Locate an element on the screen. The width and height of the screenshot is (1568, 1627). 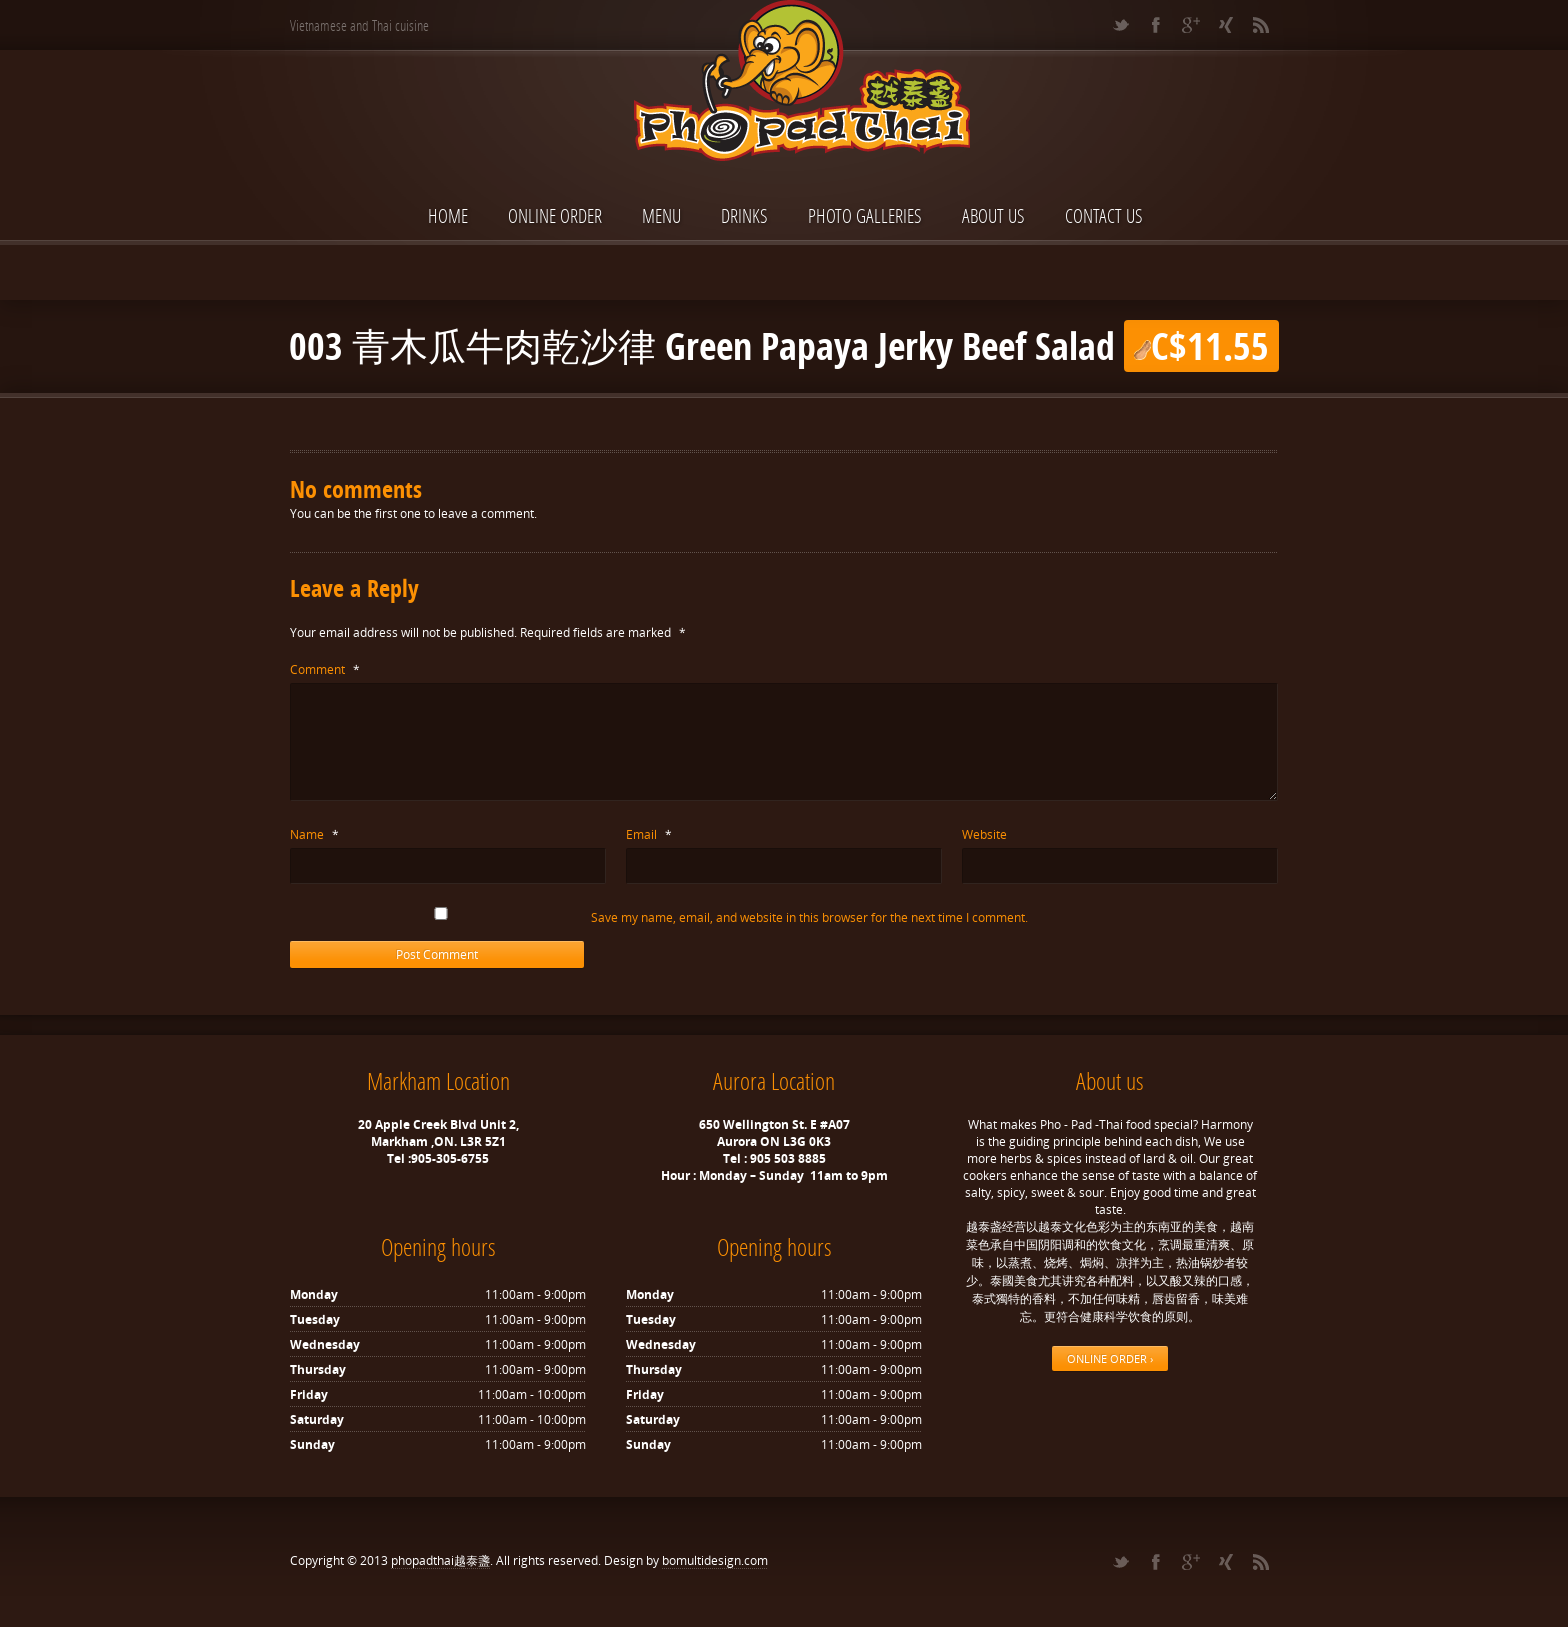
phopadthai越泰盞 is located at coordinates (440, 1560).